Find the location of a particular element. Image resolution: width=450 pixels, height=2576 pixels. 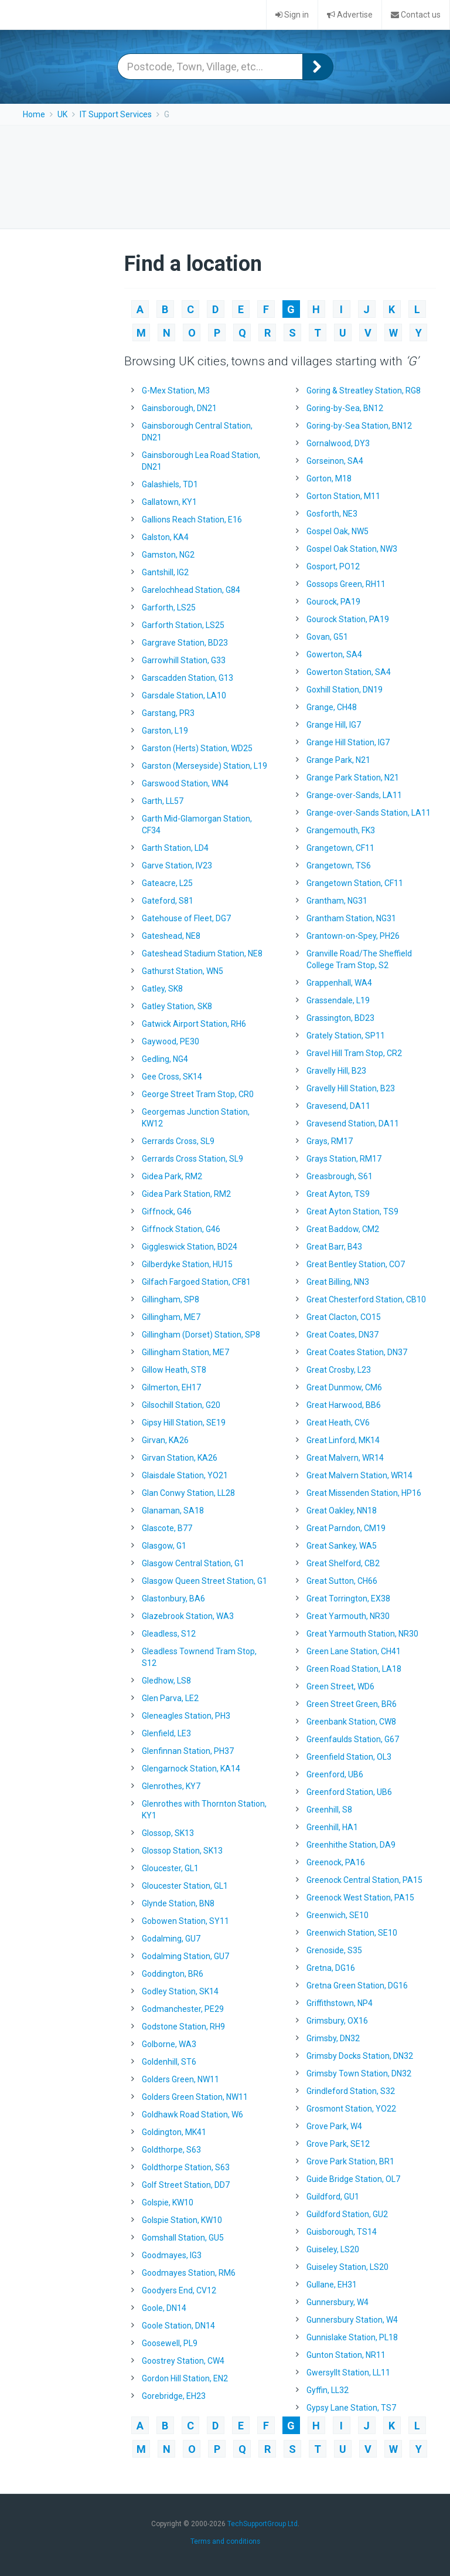

Grantham Station, NG31 is located at coordinates (351, 918).